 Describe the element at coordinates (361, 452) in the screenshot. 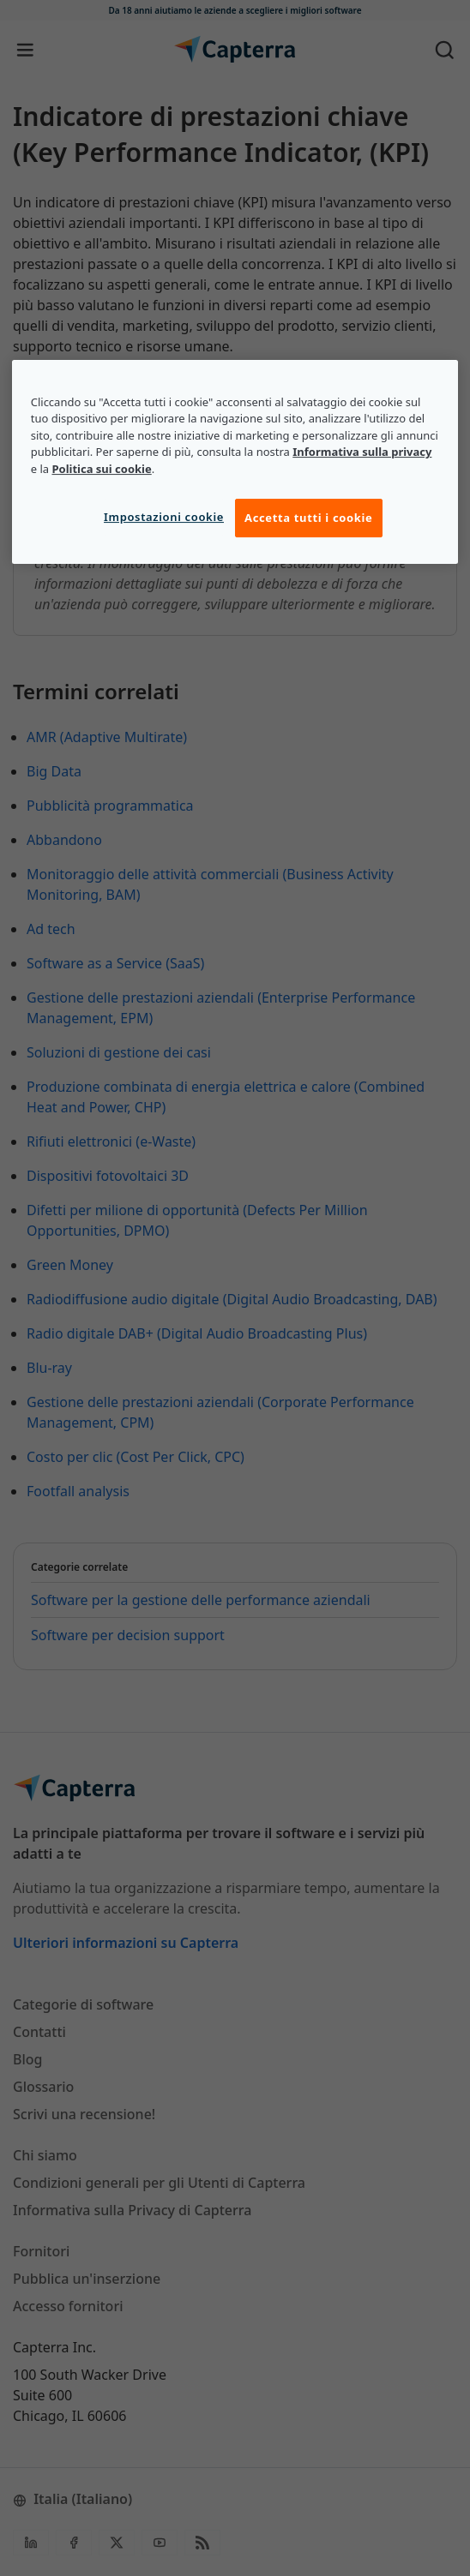

I see `Informativa sulla privacy` at that location.